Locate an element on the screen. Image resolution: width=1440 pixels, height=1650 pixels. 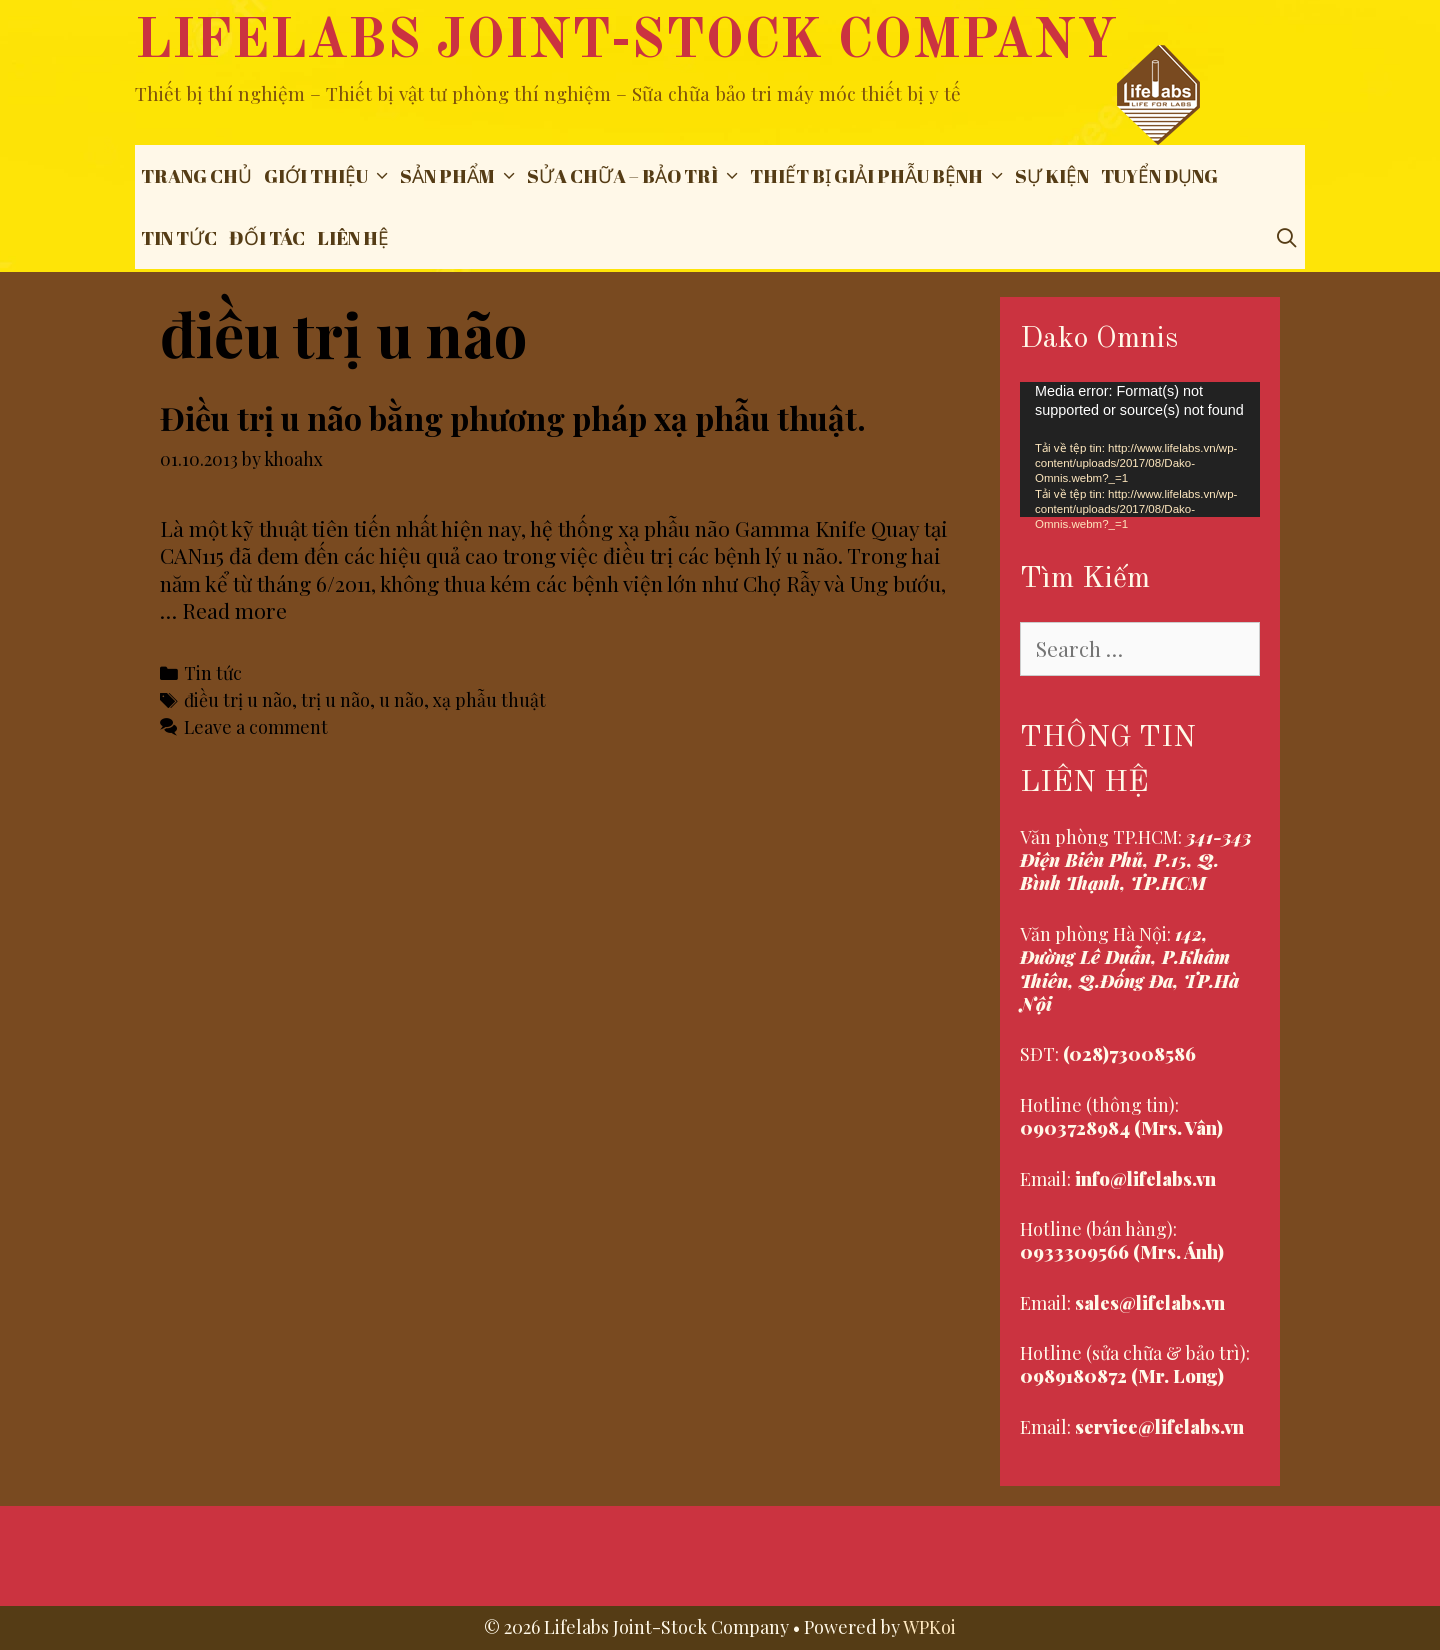
Đối tác is located at coordinates (267, 238).